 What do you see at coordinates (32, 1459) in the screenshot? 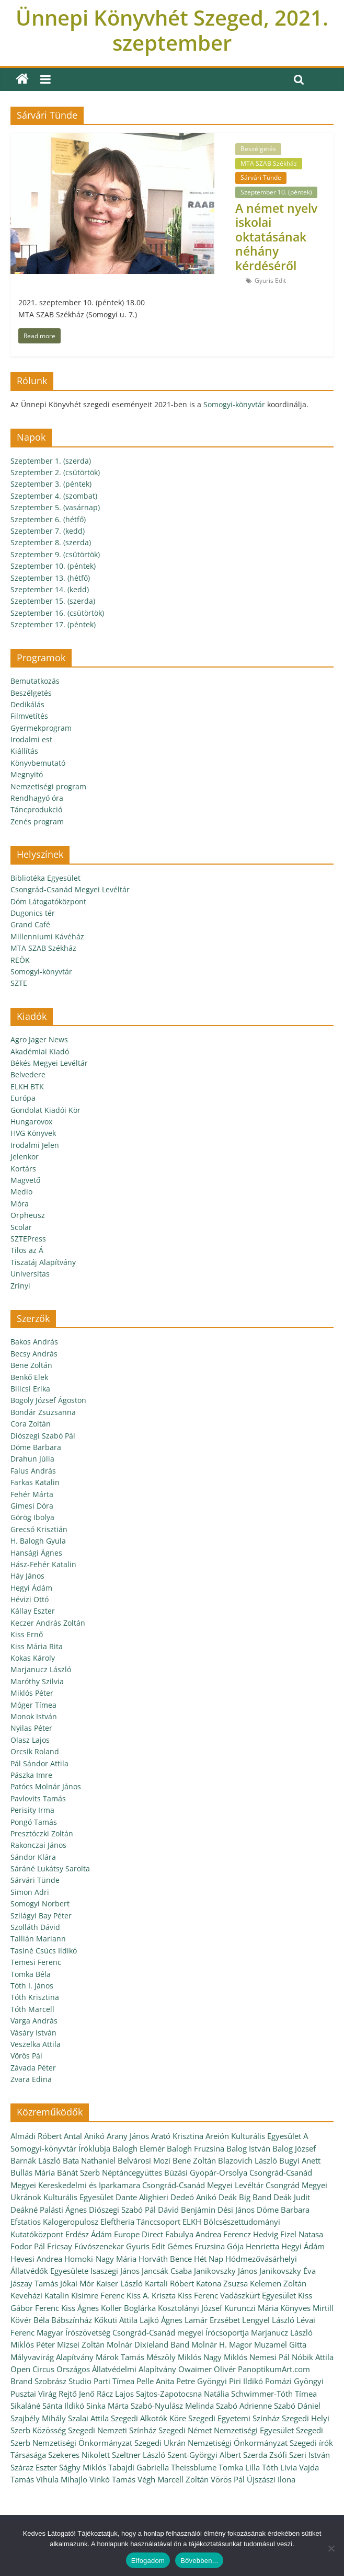
I see `Drahun Júlia` at bounding box center [32, 1459].